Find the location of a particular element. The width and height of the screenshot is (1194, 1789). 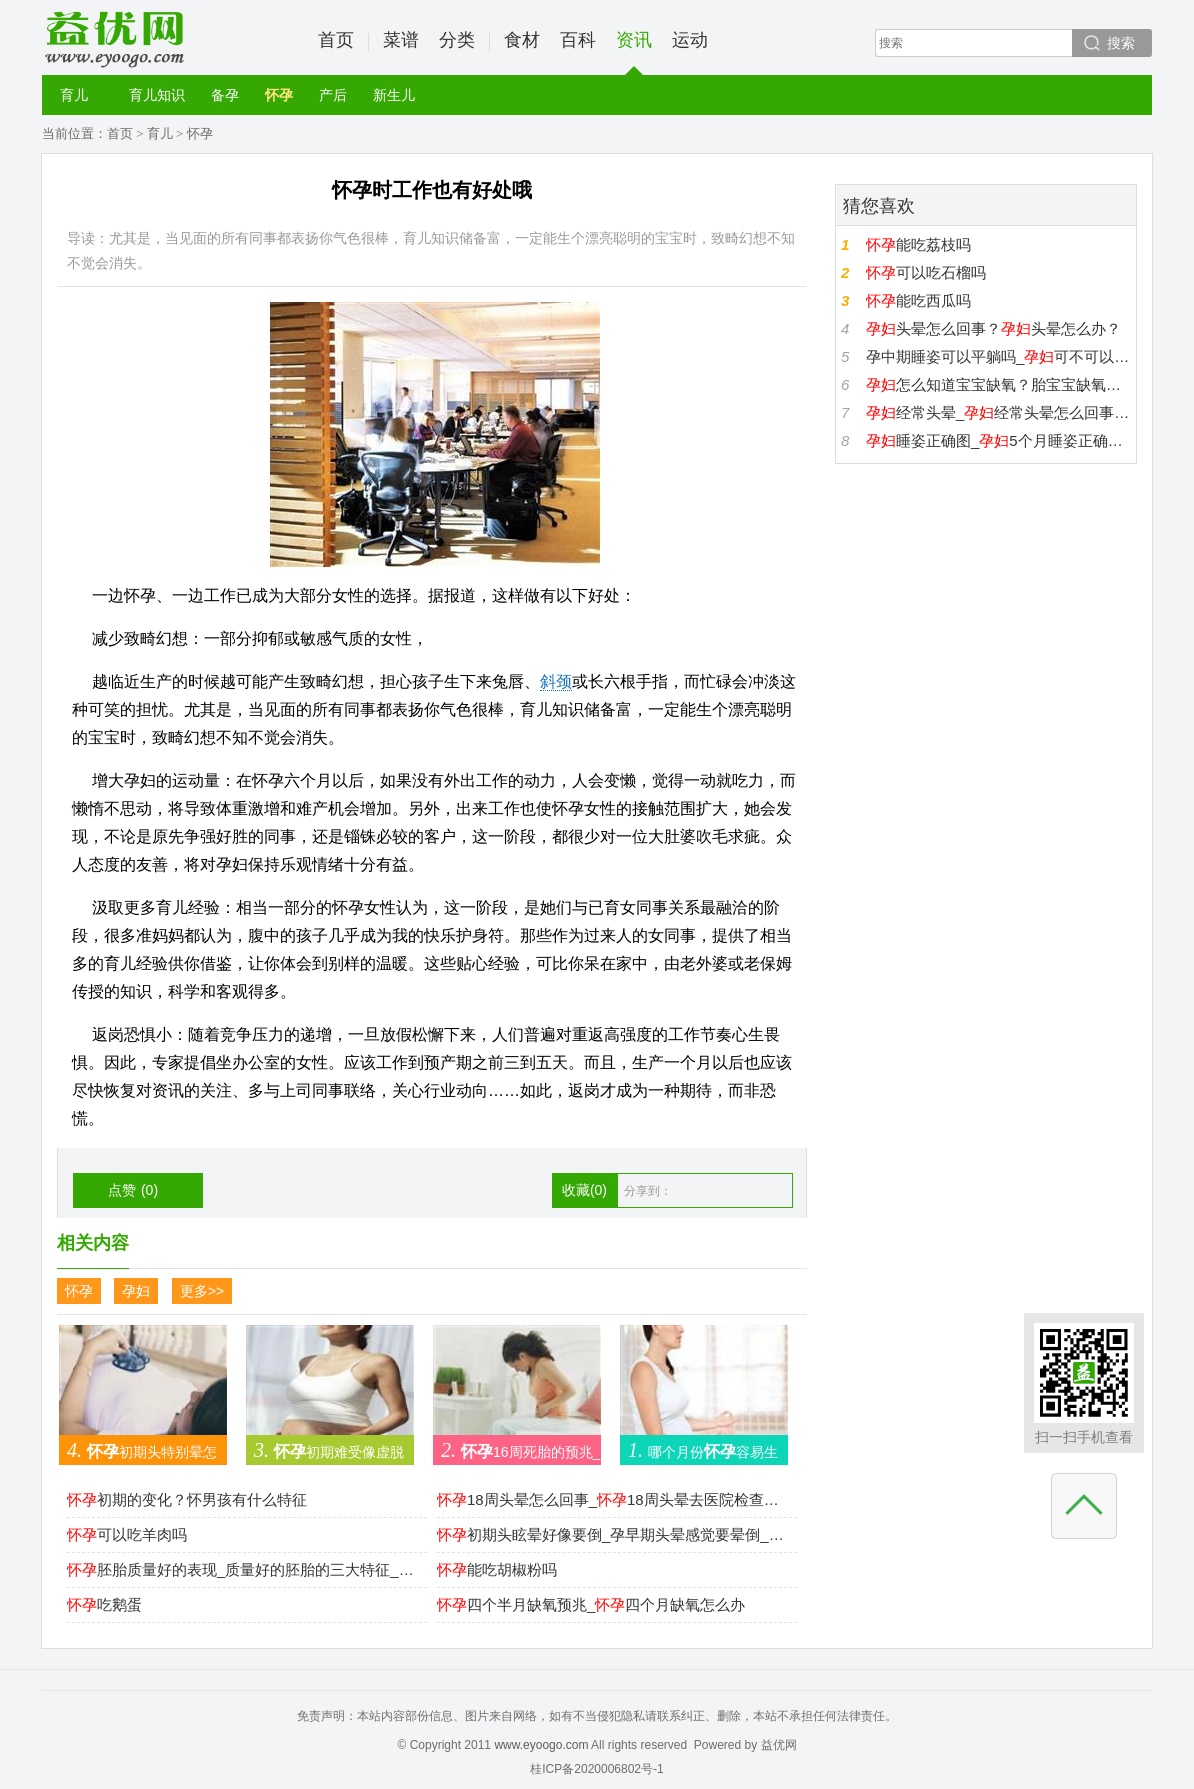

怎么知道宝宝缺氧？胎宝宝缺氧的3大症状 is located at coordinates (998, 384).